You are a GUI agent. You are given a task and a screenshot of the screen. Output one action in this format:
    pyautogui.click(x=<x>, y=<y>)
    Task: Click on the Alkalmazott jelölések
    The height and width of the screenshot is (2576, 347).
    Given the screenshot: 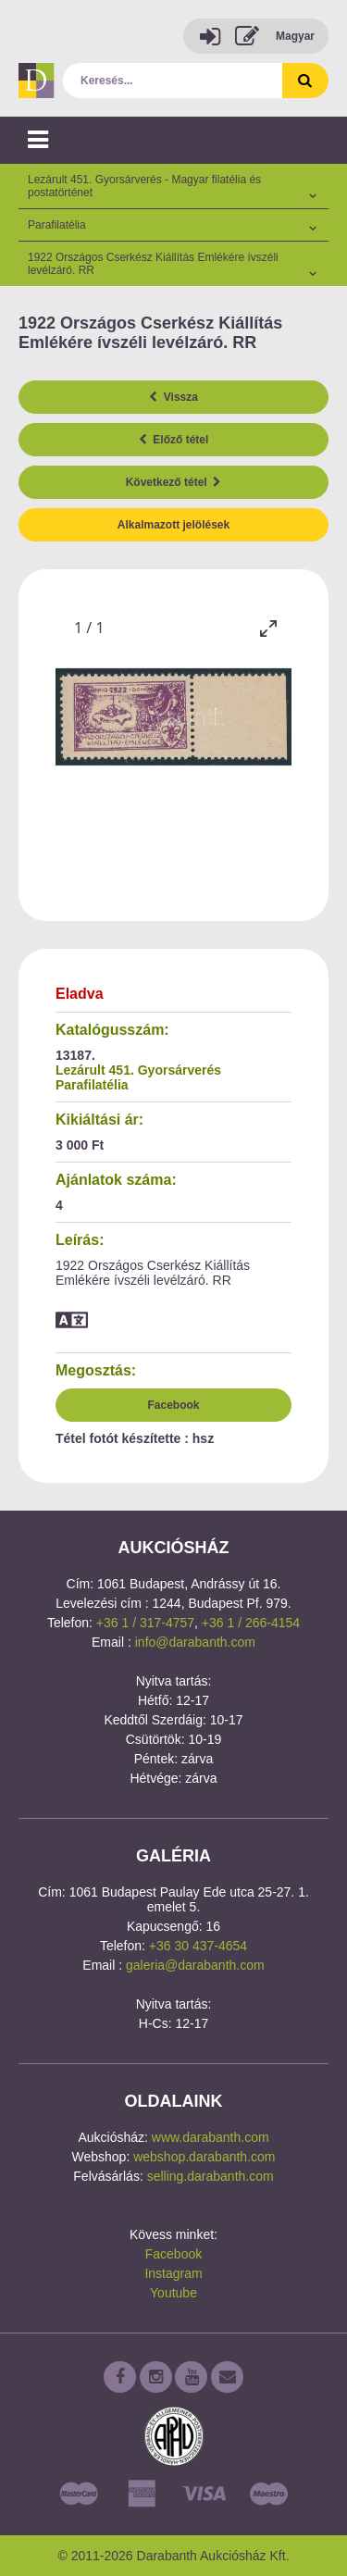 What is the action you would take?
    pyautogui.click(x=173, y=524)
    